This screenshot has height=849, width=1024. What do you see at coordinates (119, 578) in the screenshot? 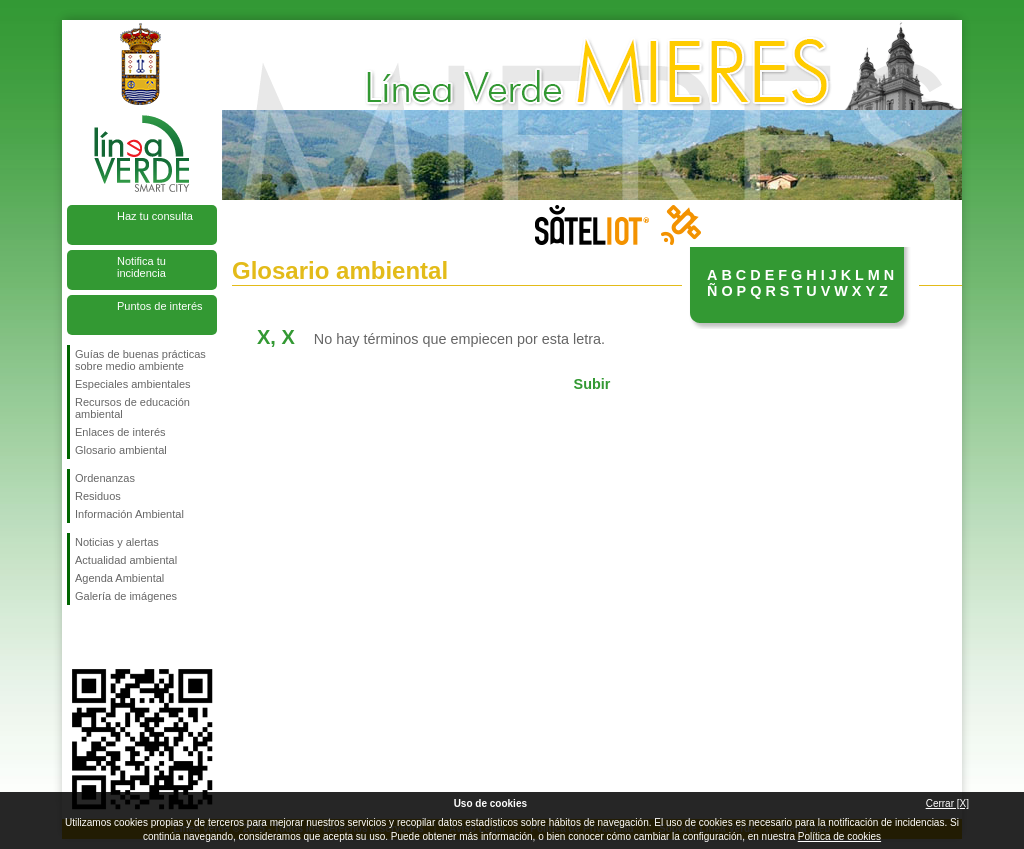
I see `Agenda Ambiental` at bounding box center [119, 578].